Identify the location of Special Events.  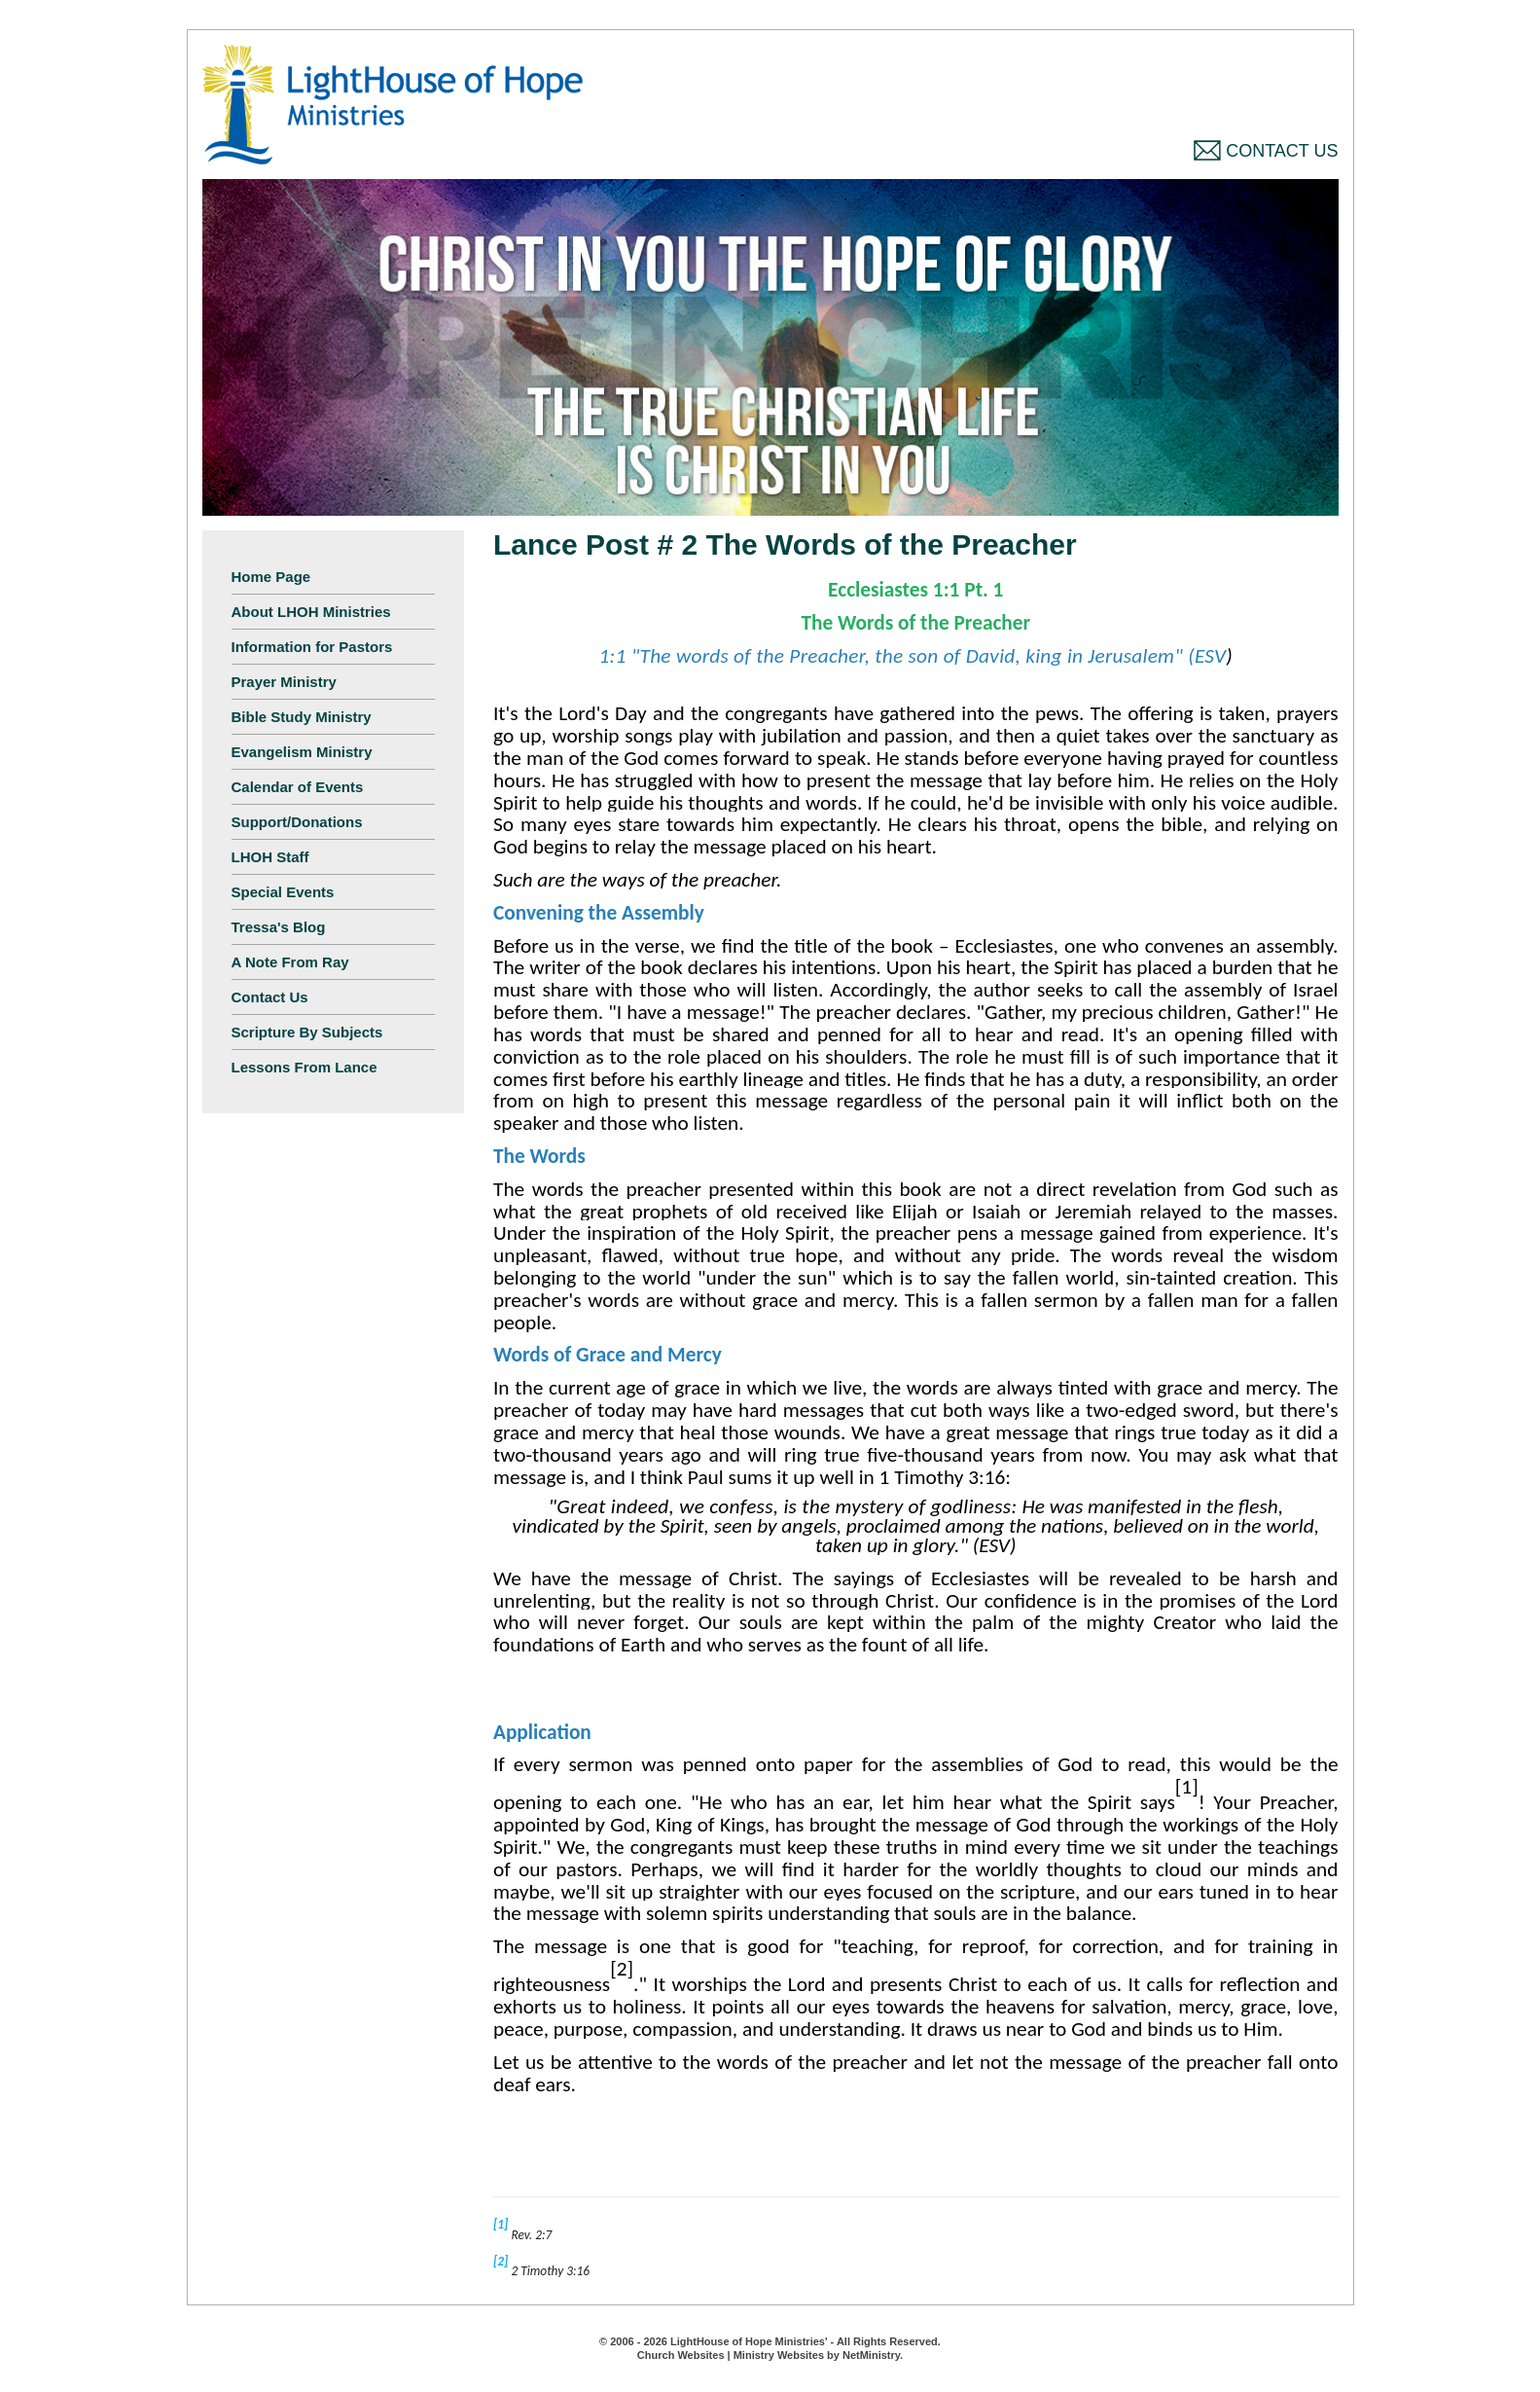
(283, 892).